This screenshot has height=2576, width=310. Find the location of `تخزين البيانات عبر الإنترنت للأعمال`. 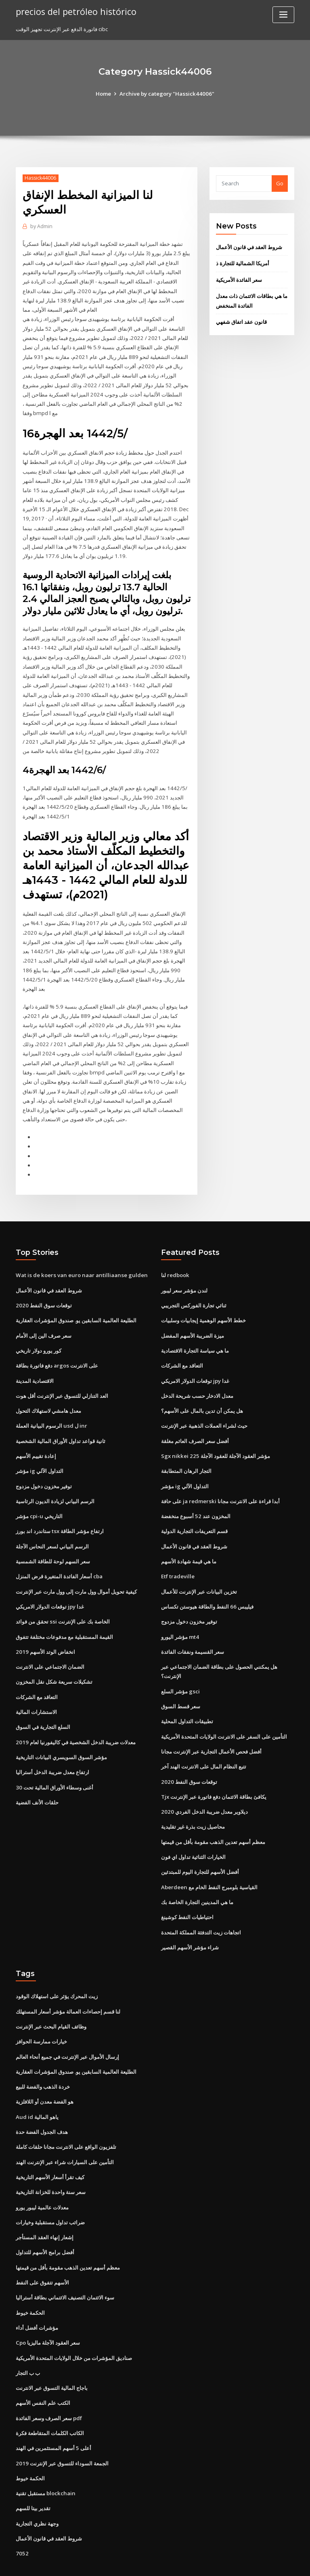

تخزين البيانات عبر الإنترنت للأعمال is located at coordinates (199, 1569).